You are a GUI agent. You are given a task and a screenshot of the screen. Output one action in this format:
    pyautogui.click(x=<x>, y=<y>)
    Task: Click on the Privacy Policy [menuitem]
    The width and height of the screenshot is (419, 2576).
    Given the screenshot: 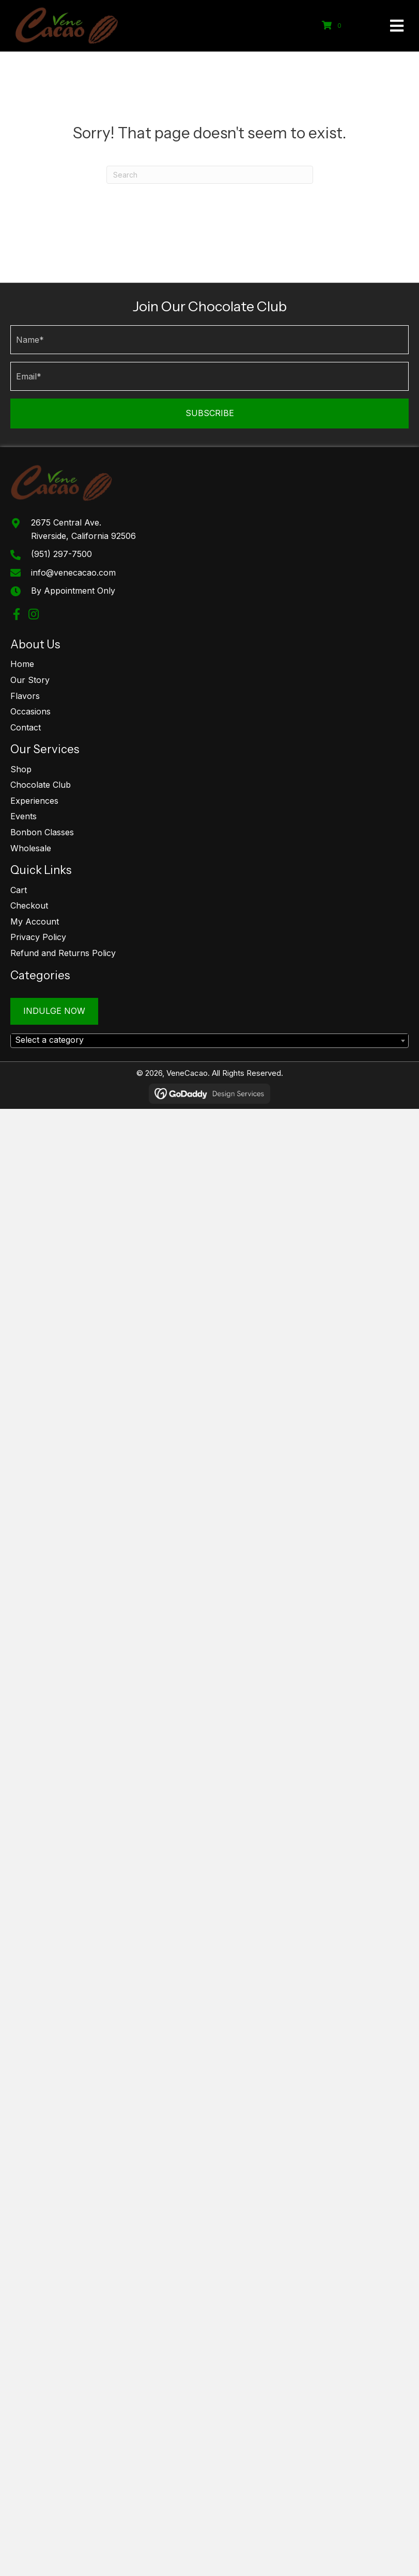 What is the action you would take?
    pyautogui.click(x=38, y=937)
    